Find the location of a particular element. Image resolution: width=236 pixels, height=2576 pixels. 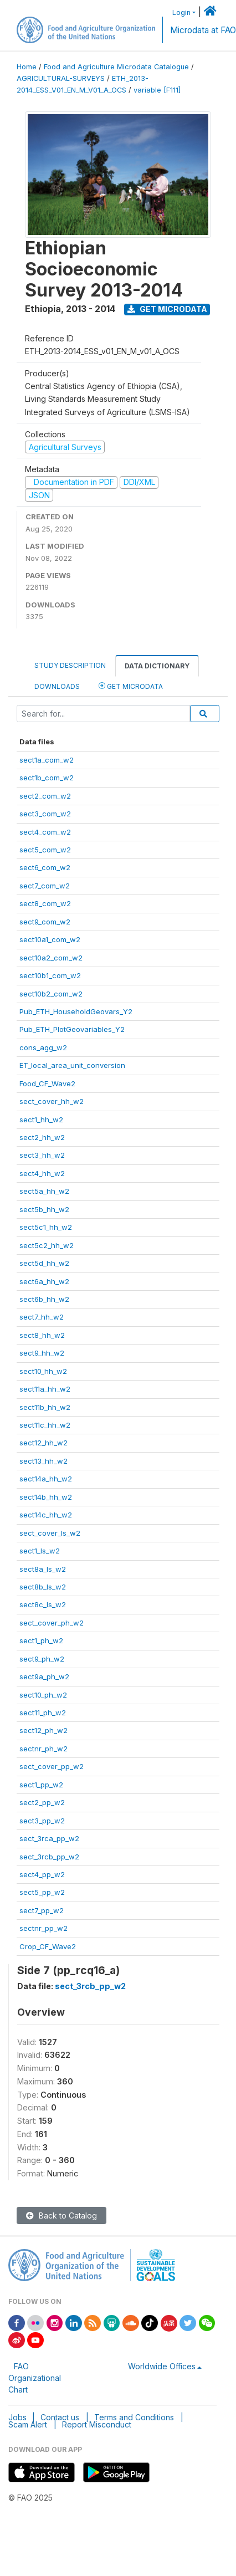

Get Microdata [tab] is located at coordinates (131, 686).